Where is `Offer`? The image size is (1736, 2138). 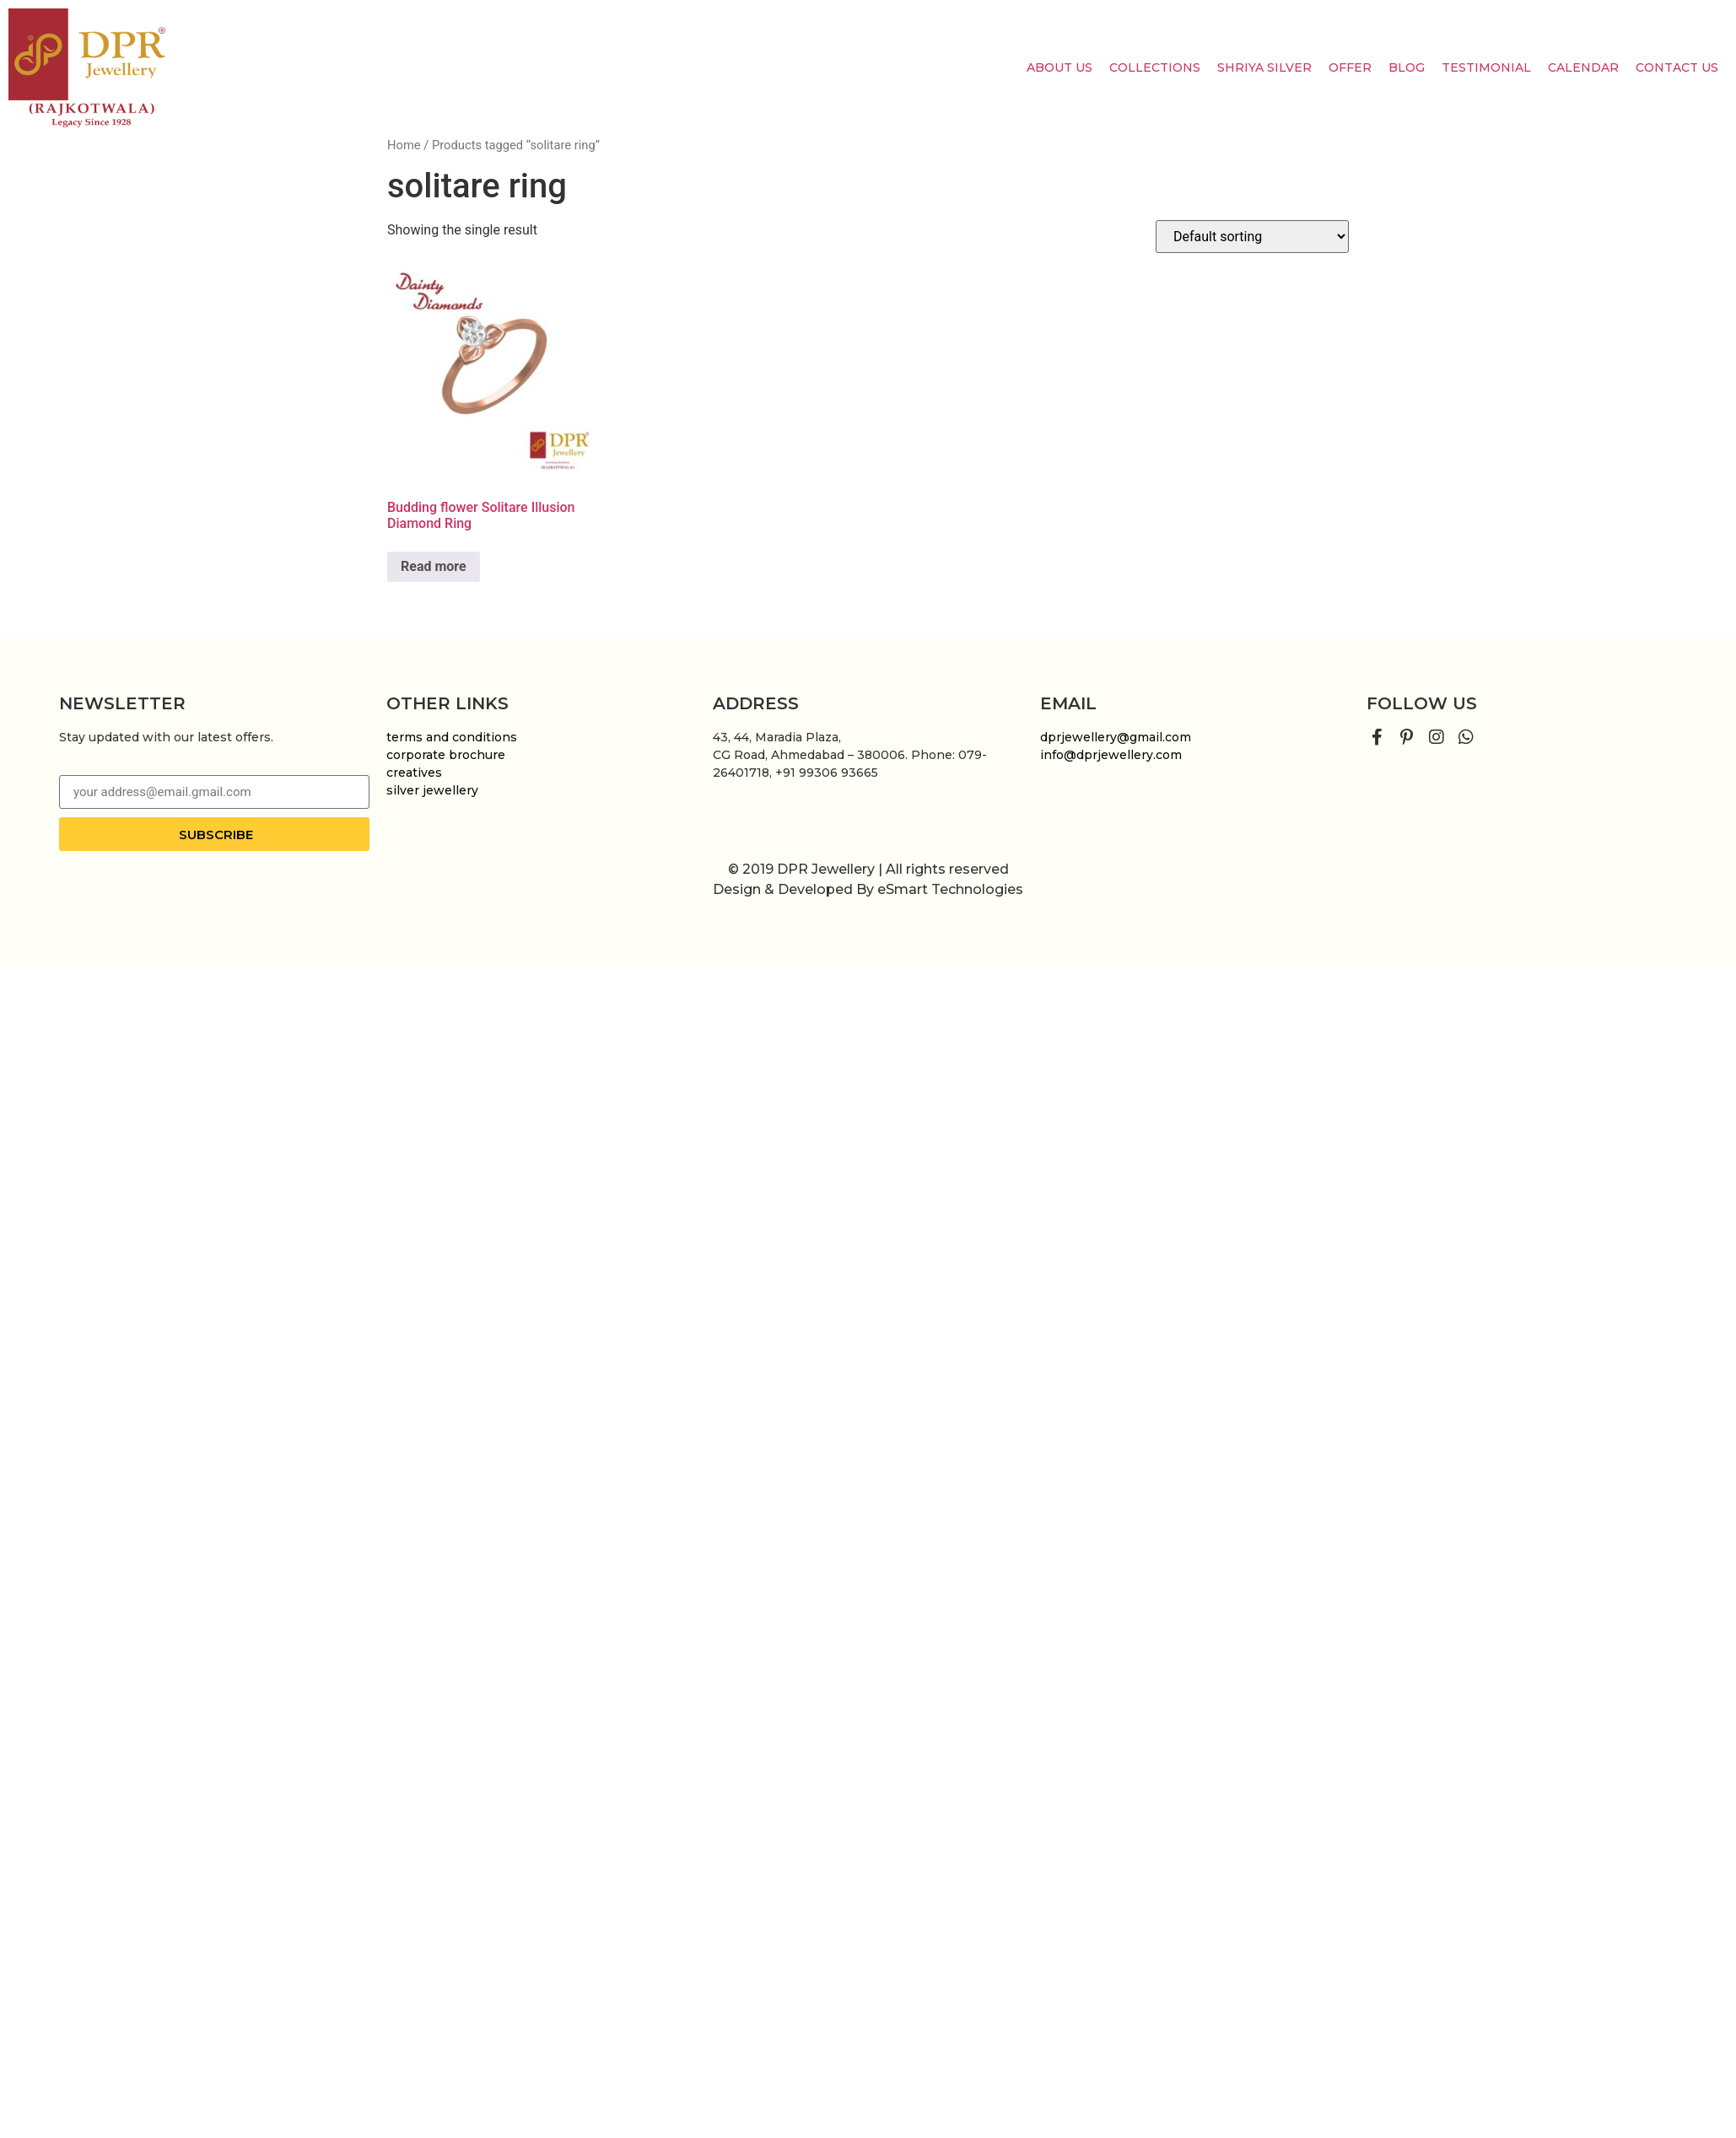 Offer is located at coordinates (1350, 67).